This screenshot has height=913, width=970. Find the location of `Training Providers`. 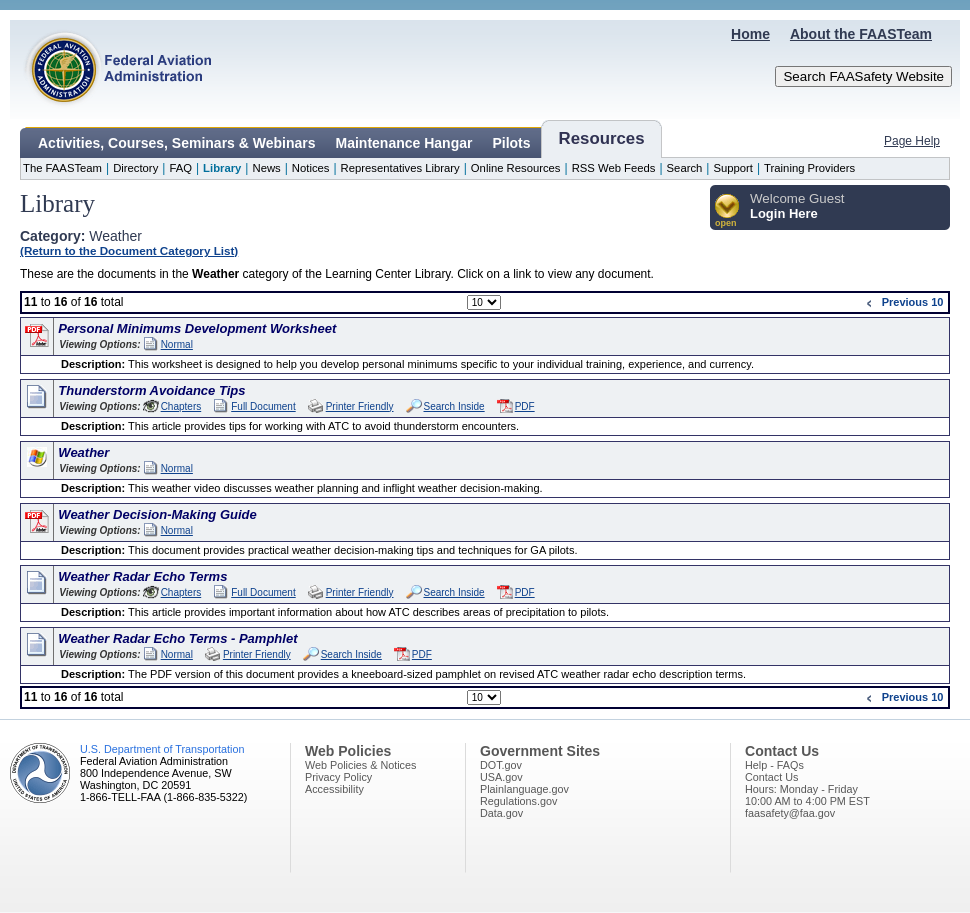

Training Providers is located at coordinates (809, 168).